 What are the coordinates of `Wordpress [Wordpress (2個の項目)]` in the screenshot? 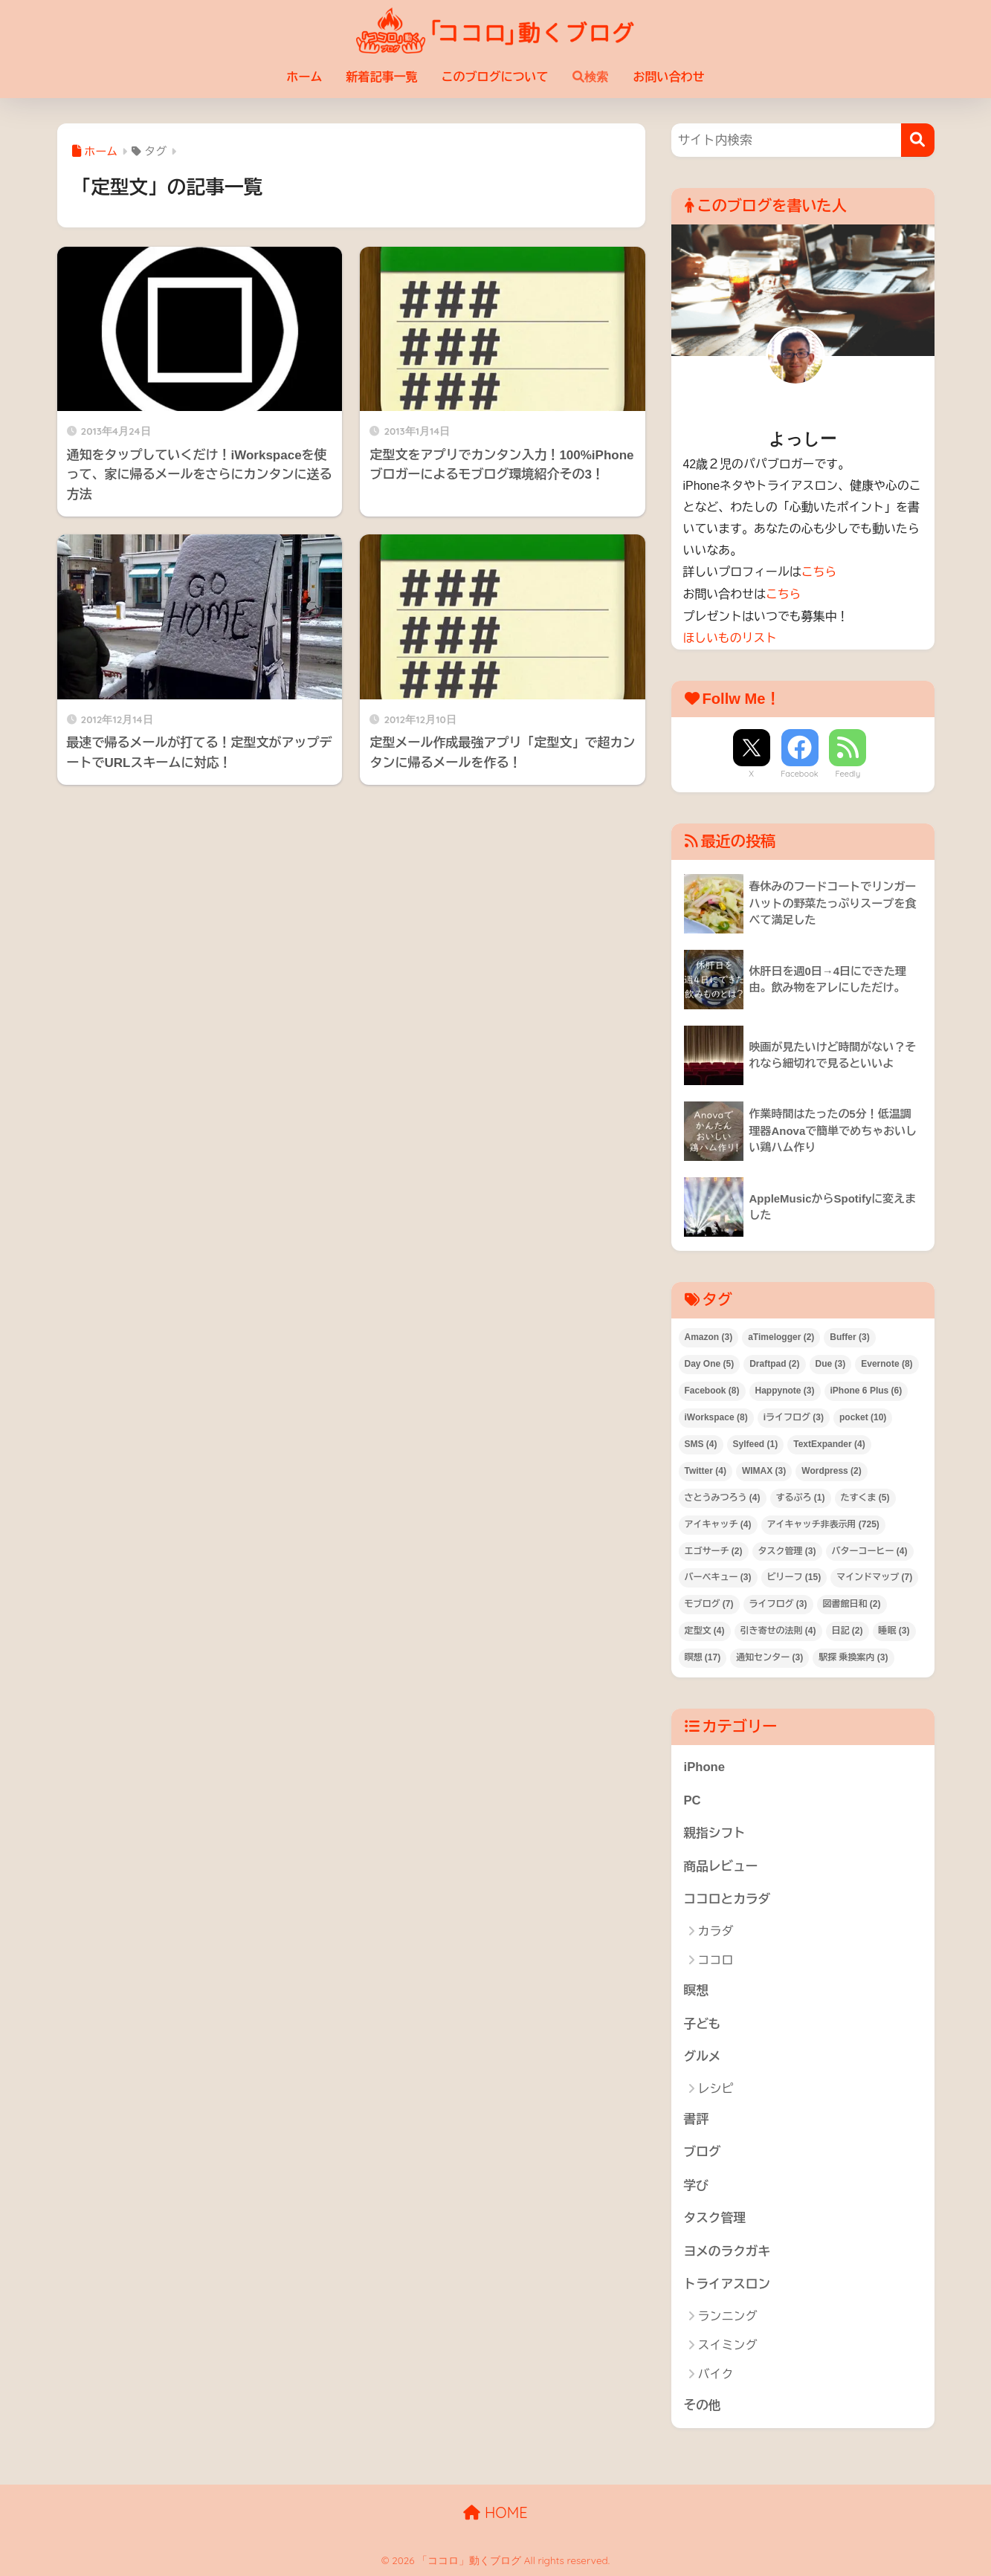 It's located at (831, 1468).